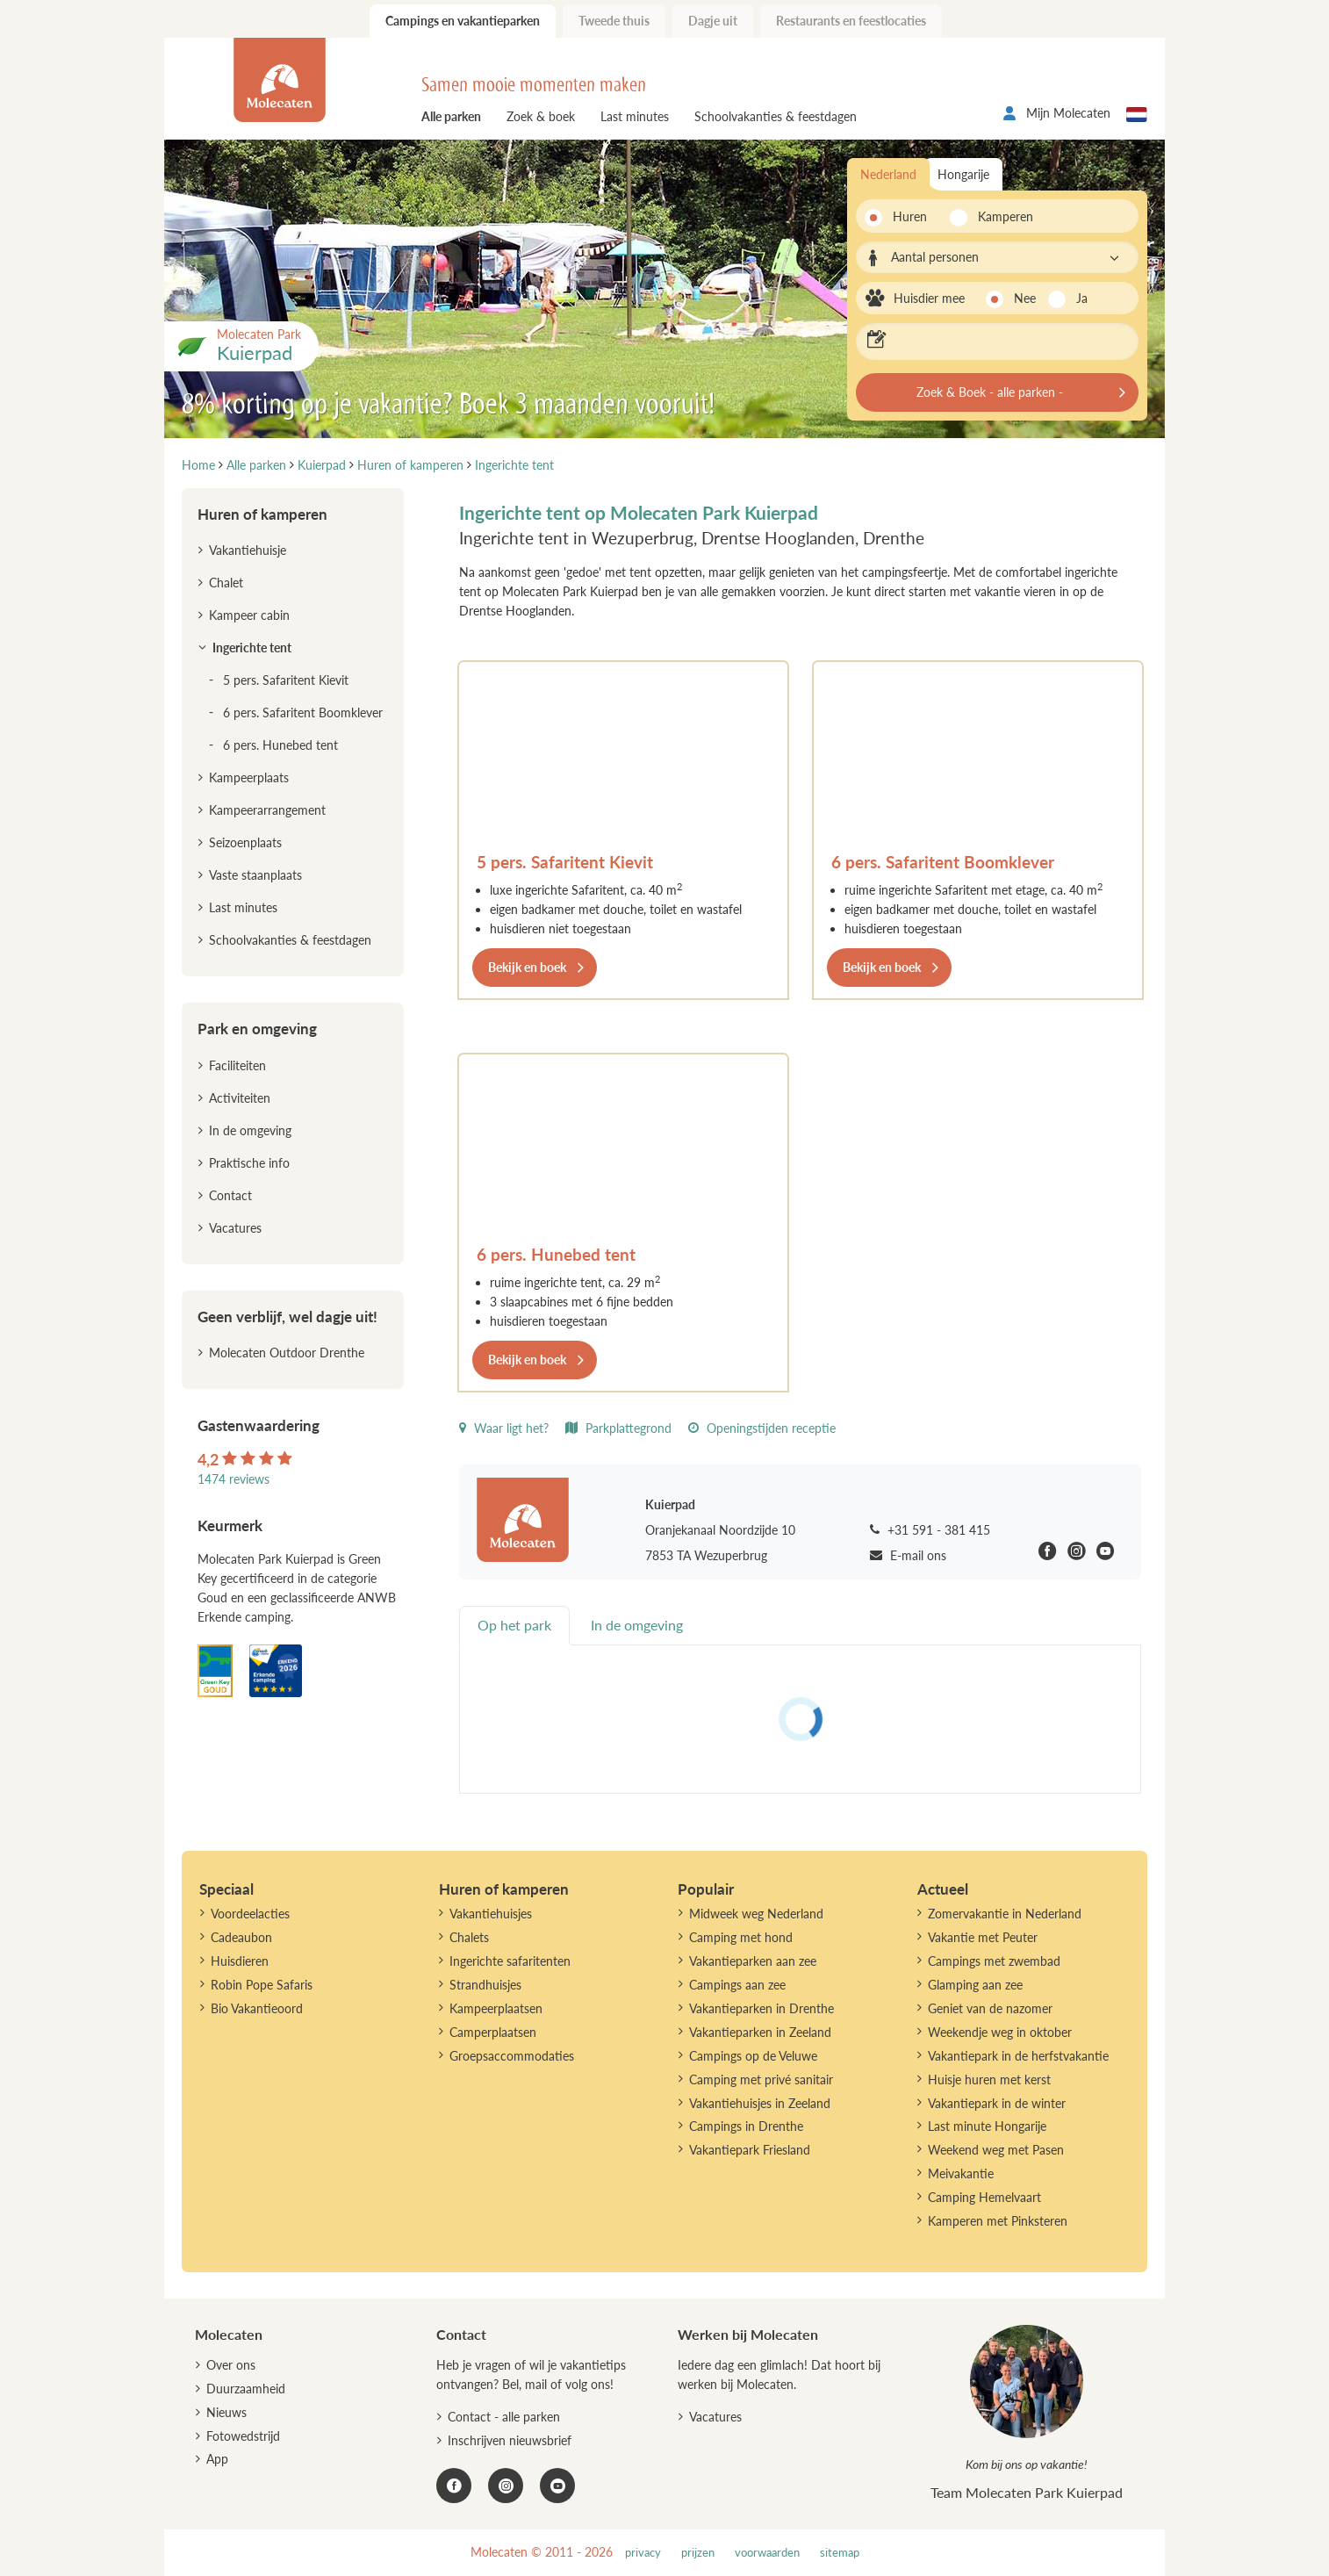 This screenshot has height=2576, width=1329. What do you see at coordinates (961, 2173) in the screenshot?
I see `Meivakantie` at bounding box center [961, 2173].